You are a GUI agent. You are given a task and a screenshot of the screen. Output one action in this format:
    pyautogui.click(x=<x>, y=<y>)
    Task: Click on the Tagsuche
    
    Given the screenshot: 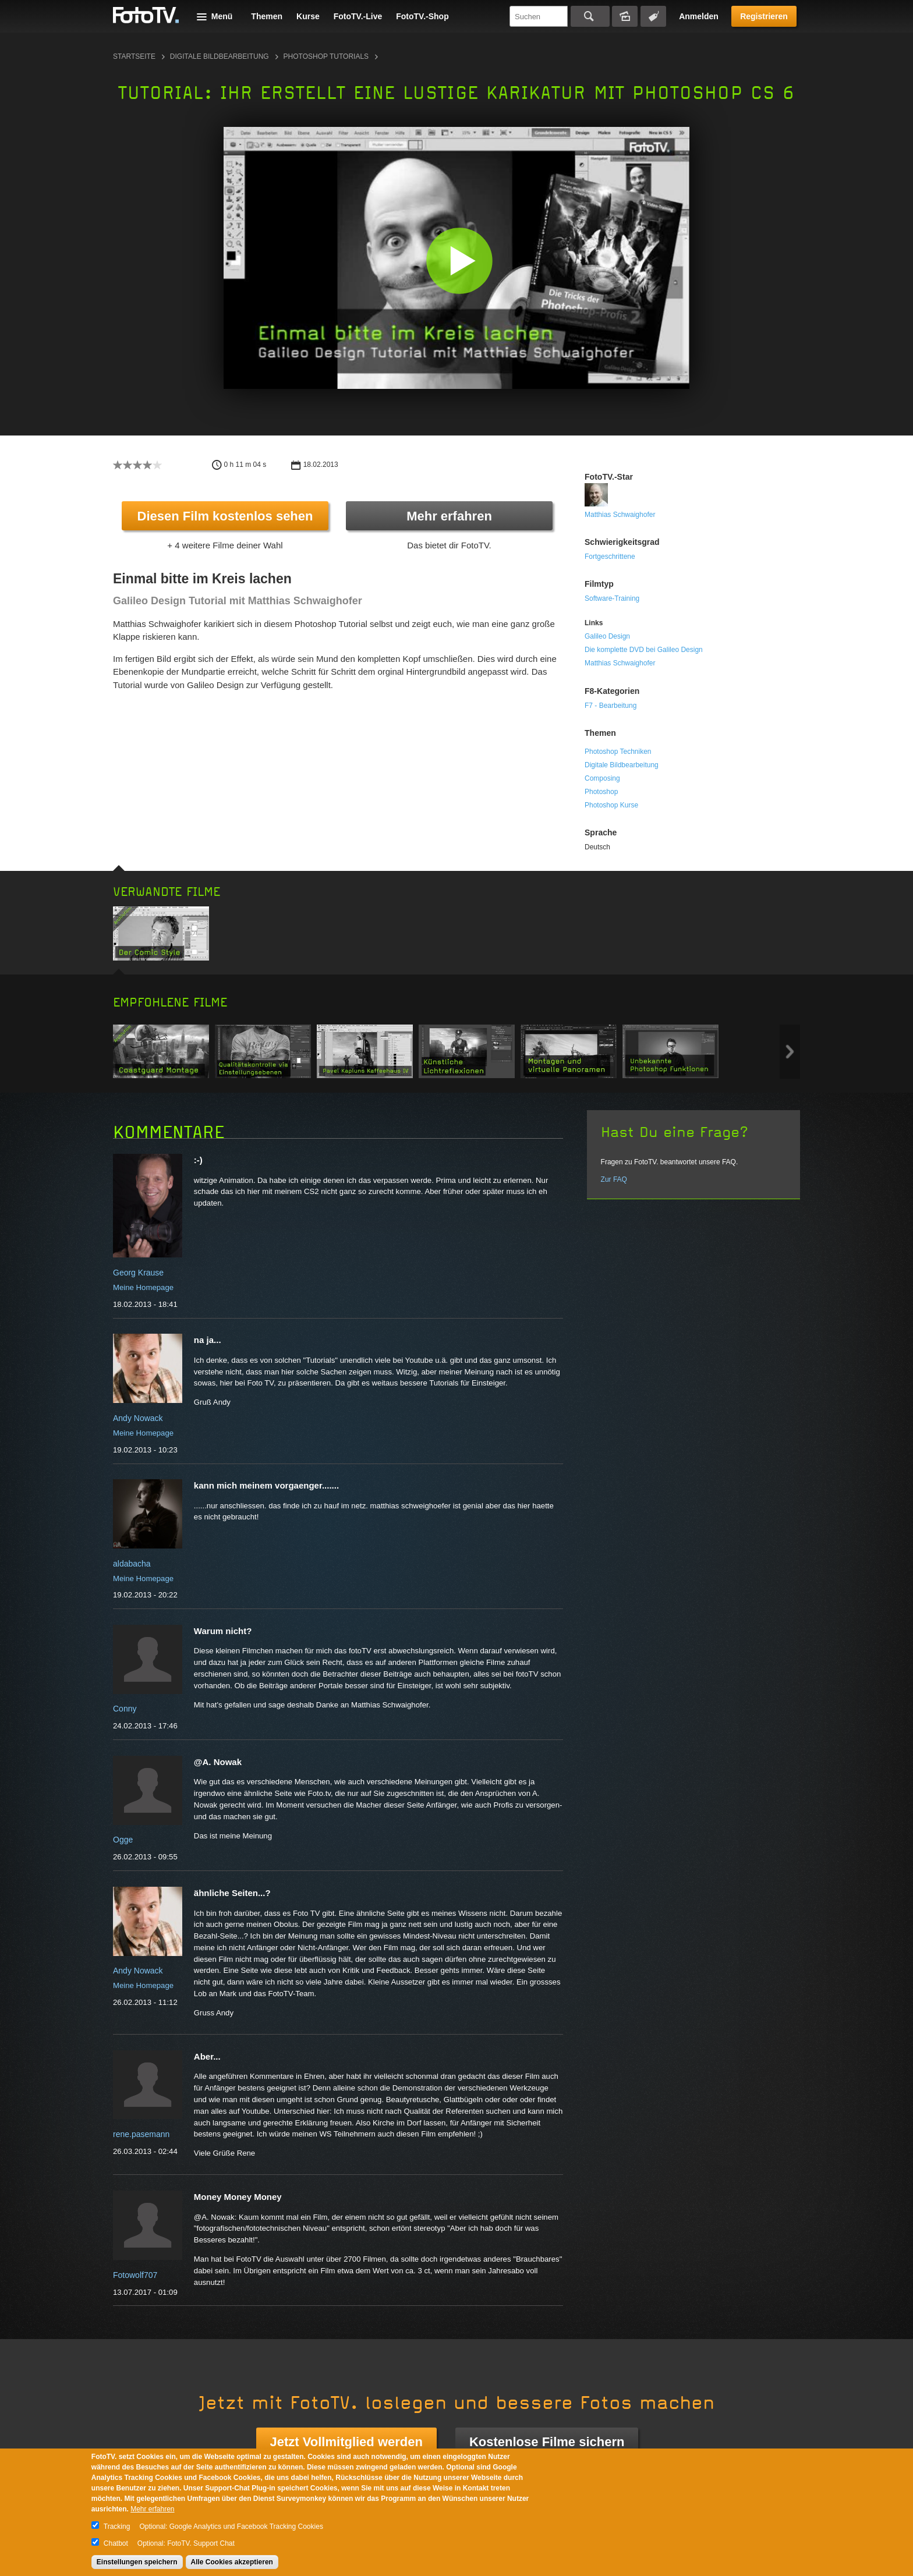 What is the action you would take?
    pyautogui.click(x=653, y=16)
    